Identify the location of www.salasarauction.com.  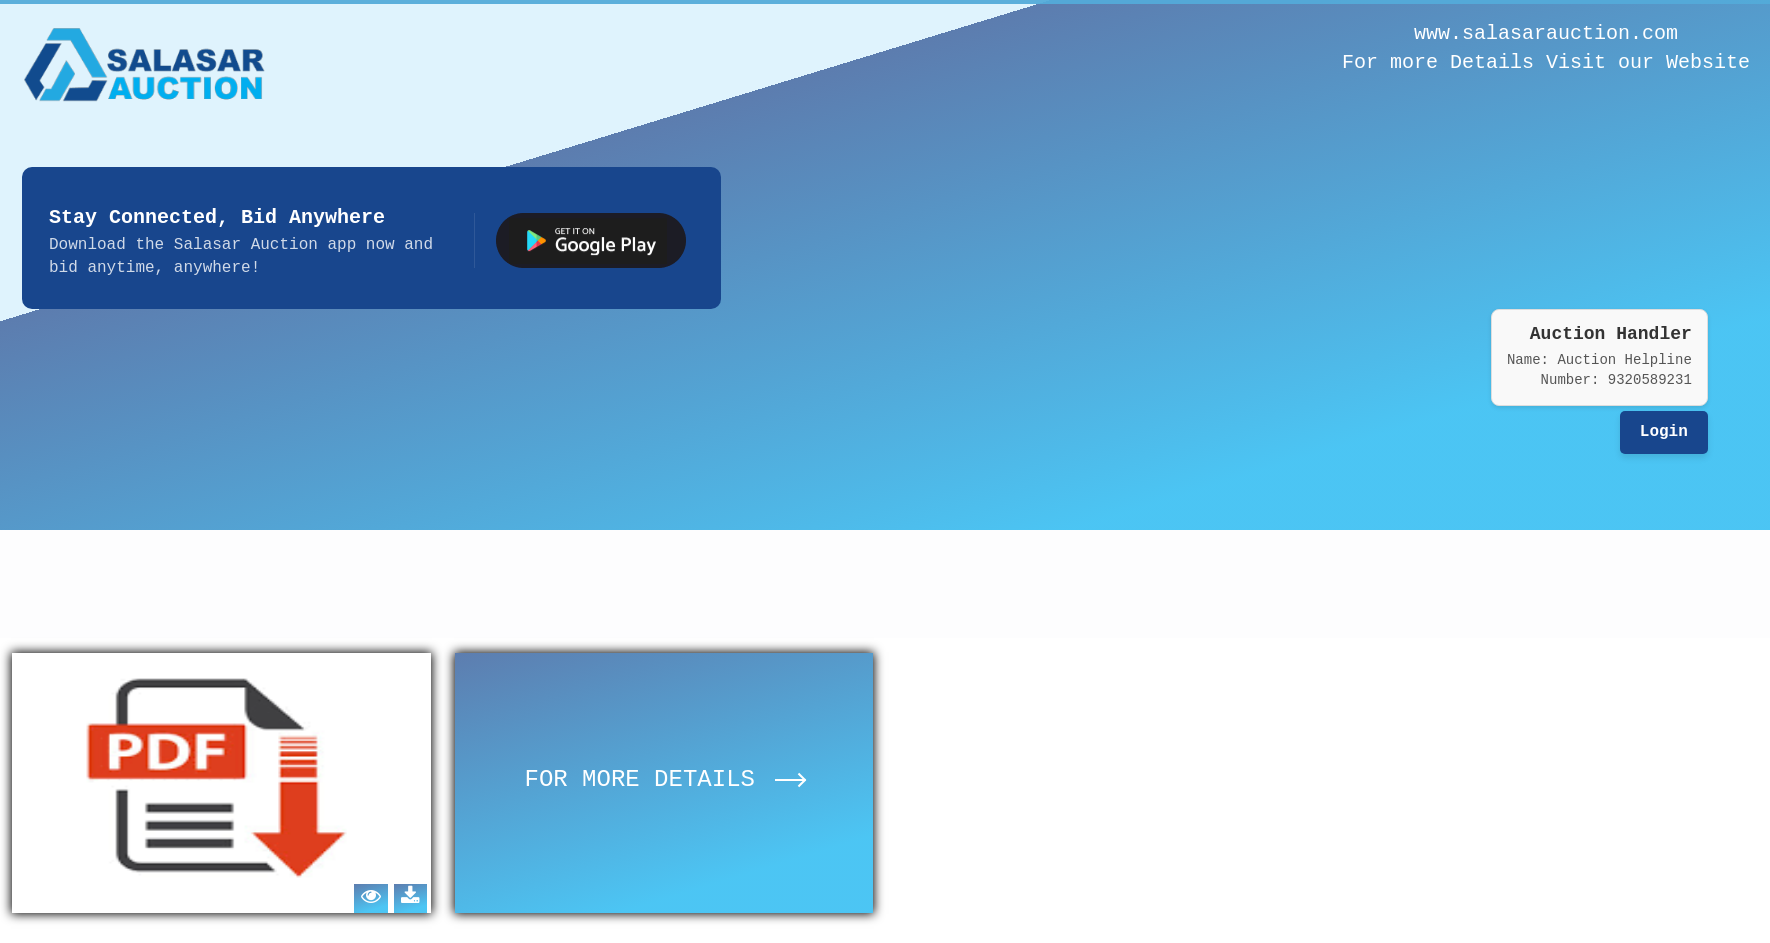
(1546, 33).